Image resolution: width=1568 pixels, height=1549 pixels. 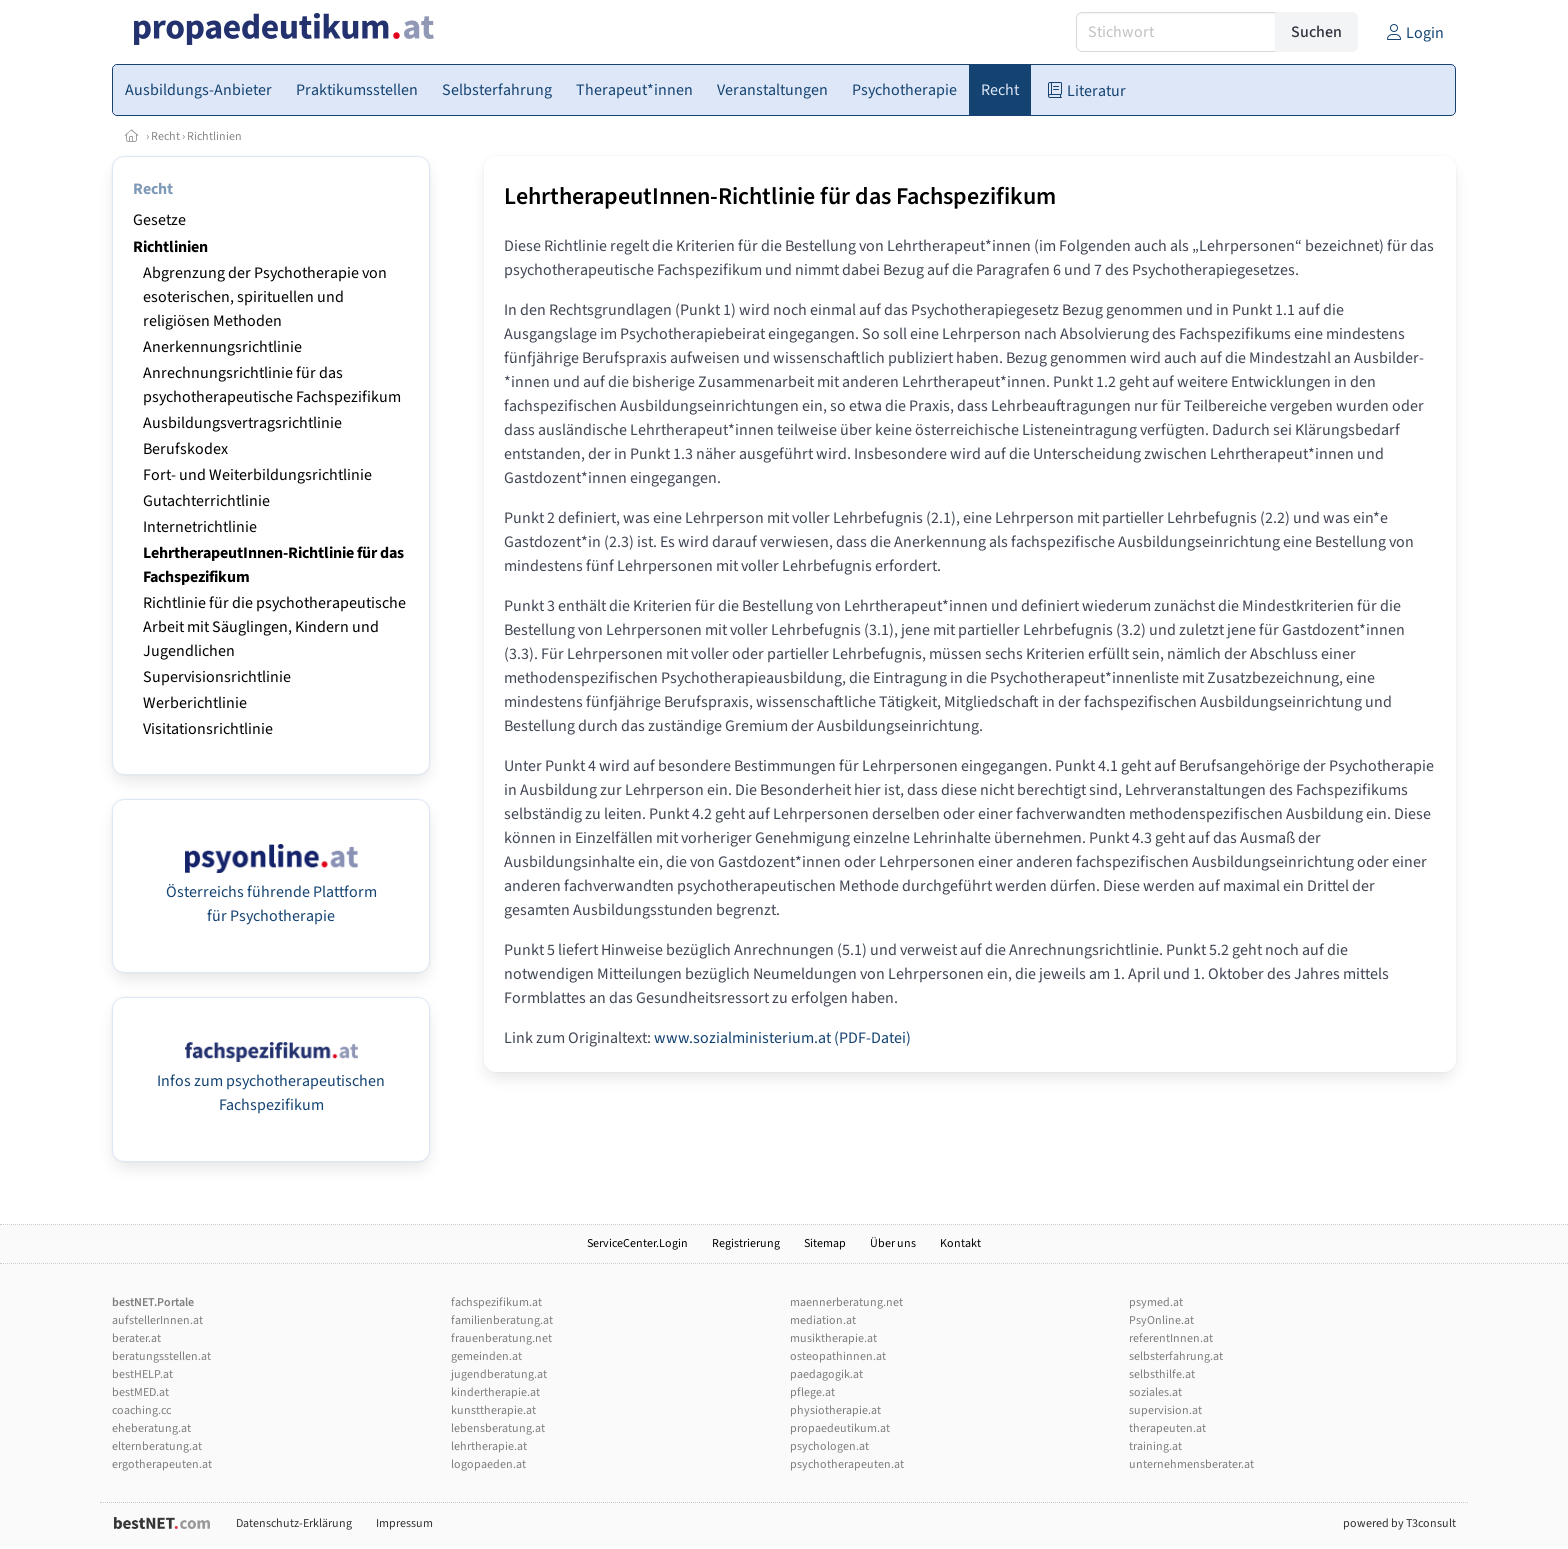 What do you see at coordinates (271, 892) in the screenshot?
I see `Österreichs führende Plattform für Psychotherapie` at bounding box center [271, 892].